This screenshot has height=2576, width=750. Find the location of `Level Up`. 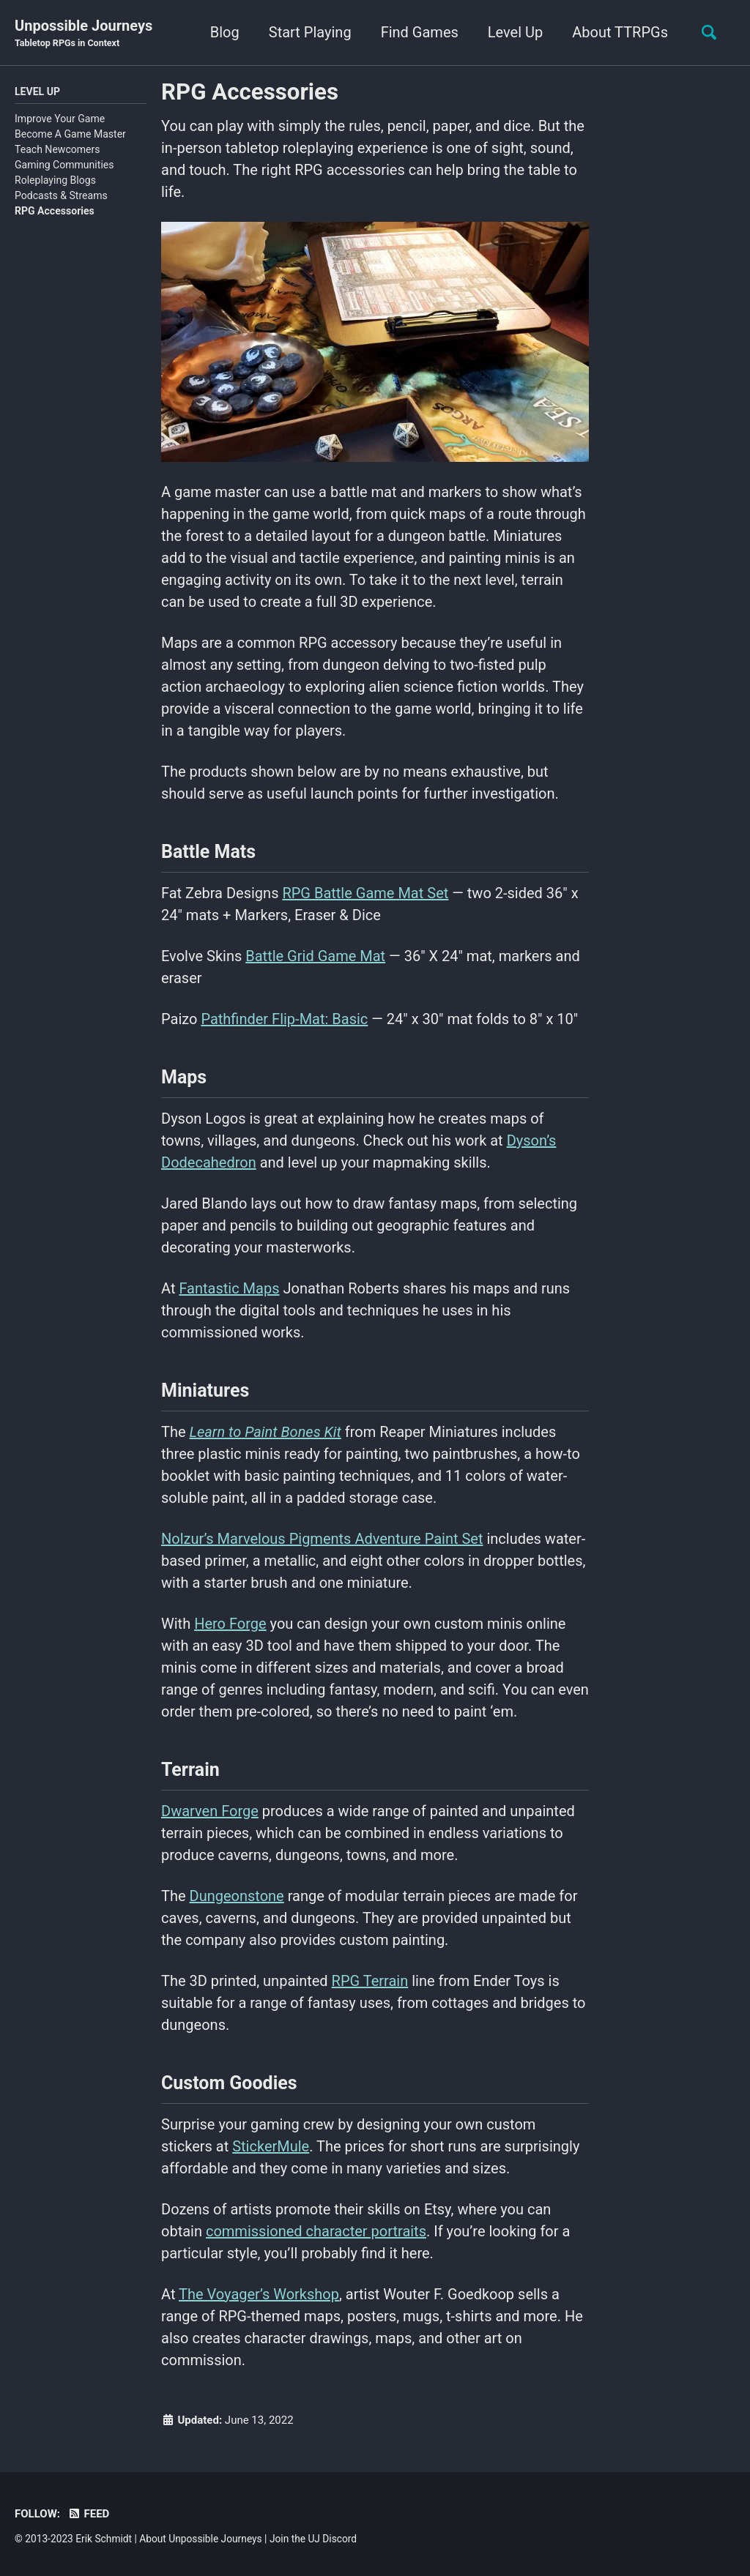

Level Up is located at coordinates (515, 32).